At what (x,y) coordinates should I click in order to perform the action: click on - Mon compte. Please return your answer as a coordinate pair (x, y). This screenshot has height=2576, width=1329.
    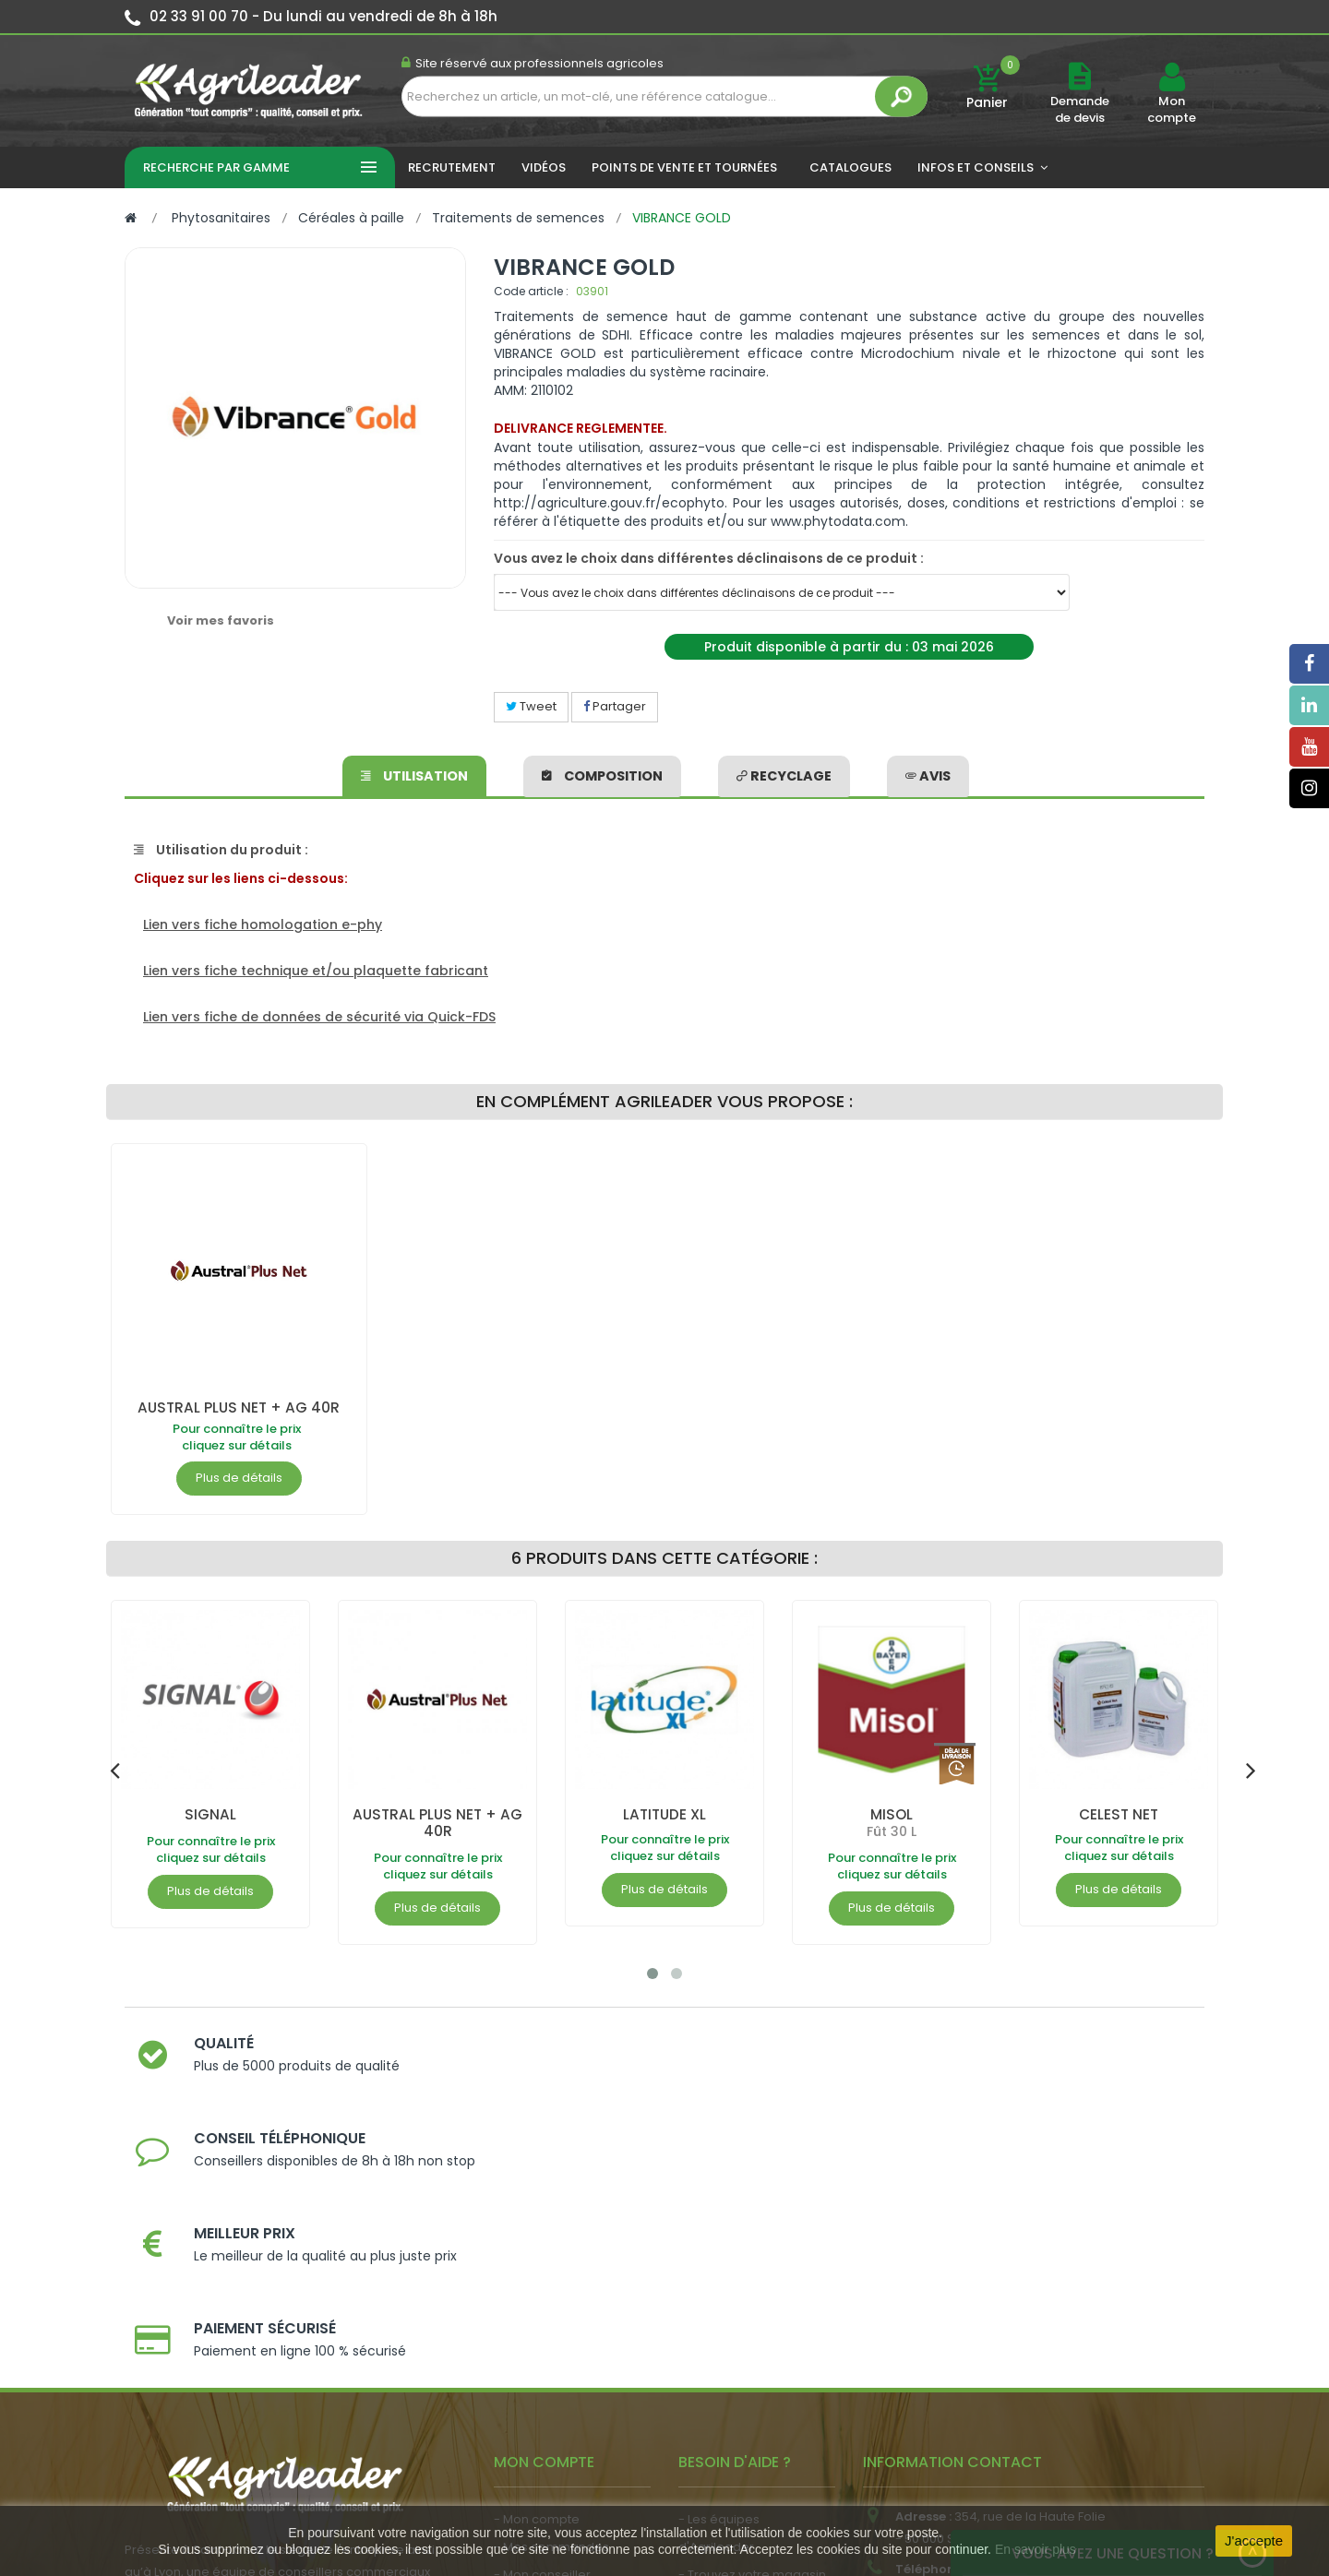
    Looking at the image, I should click on (537, 2259).